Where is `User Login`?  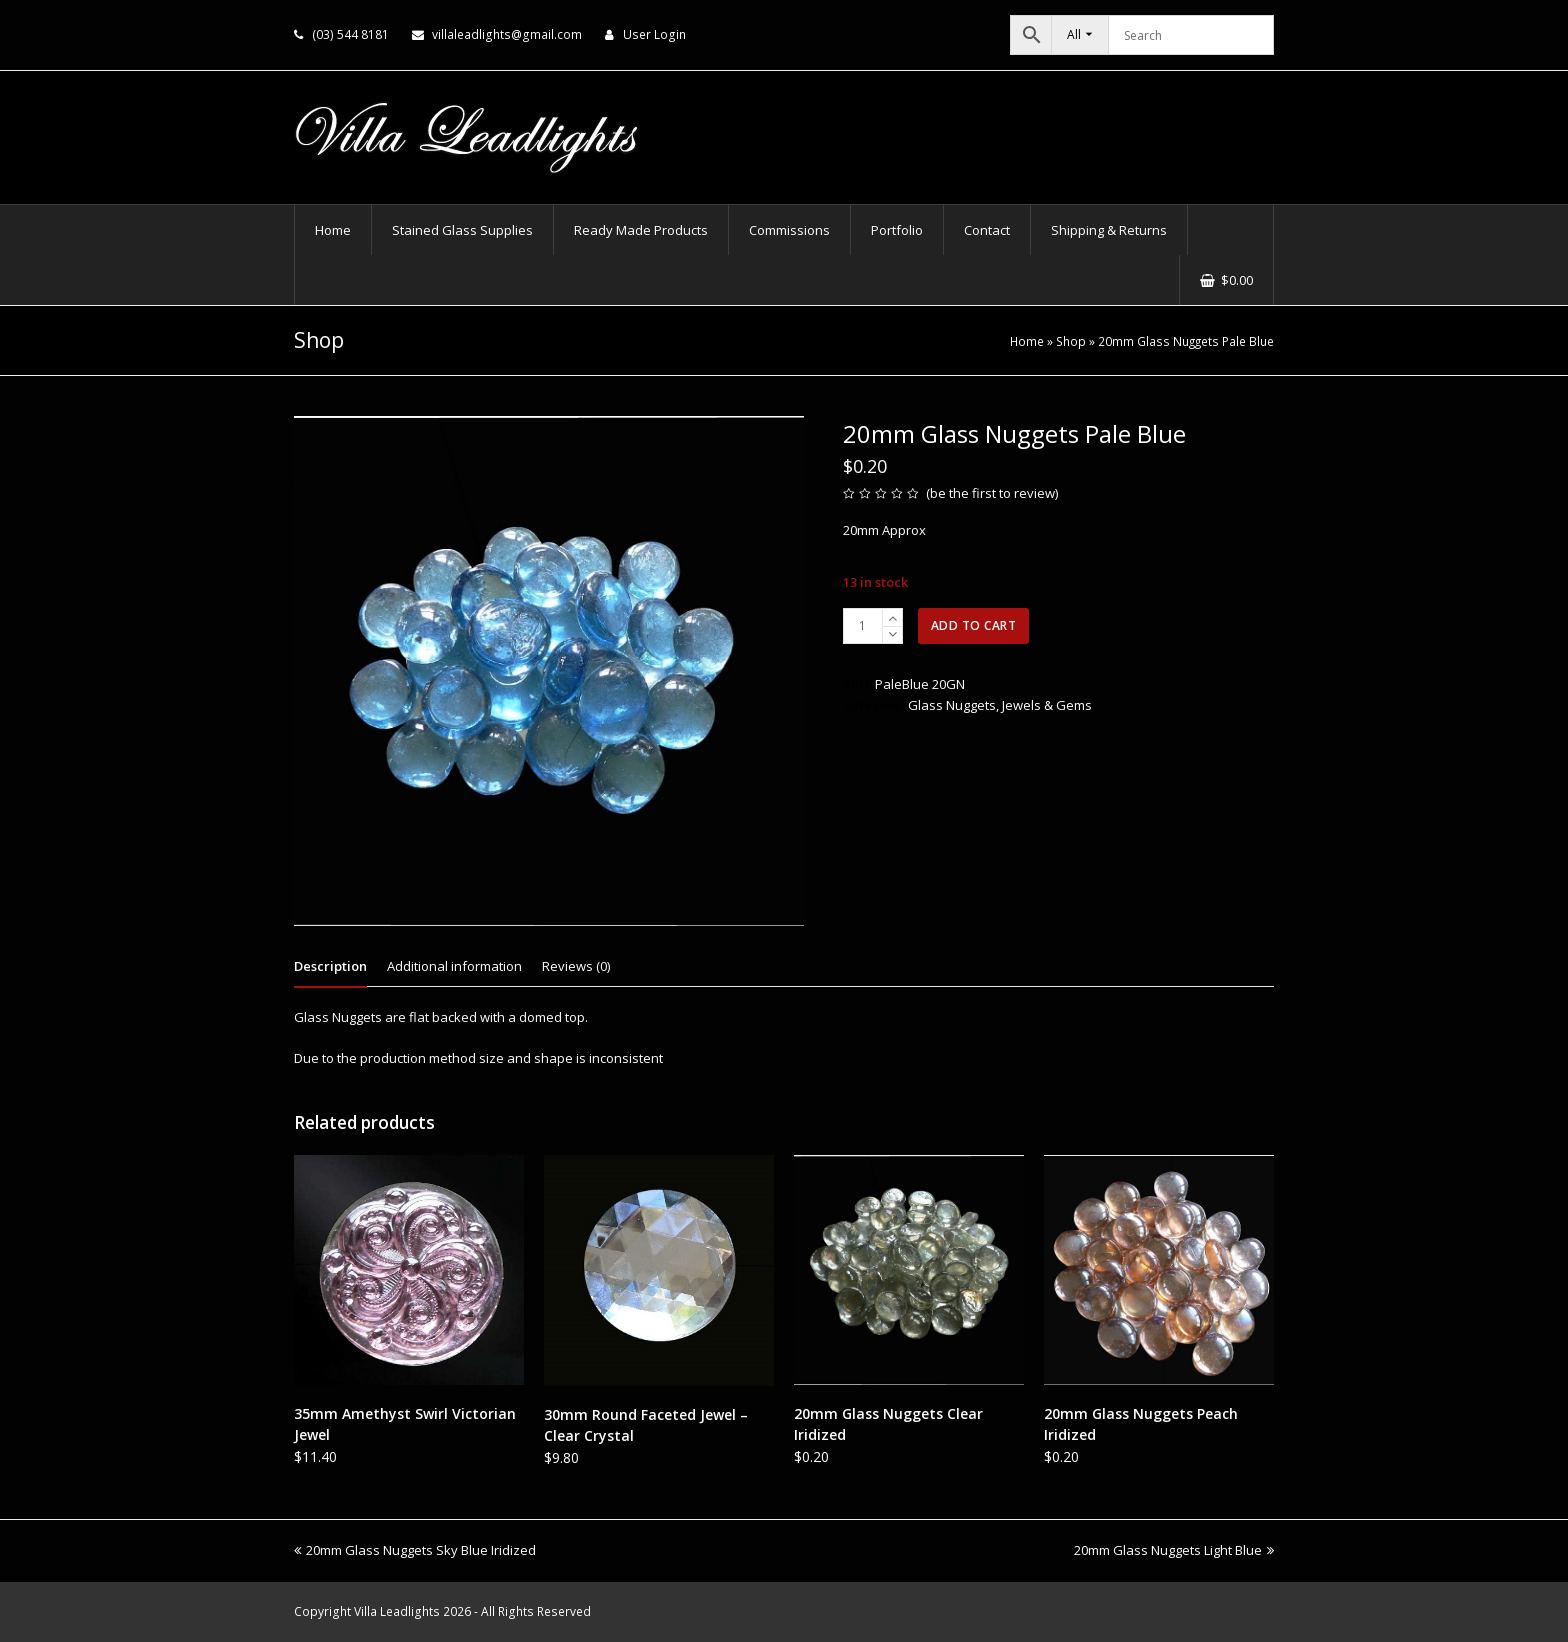
User Login is located at coordinates (654, 34).